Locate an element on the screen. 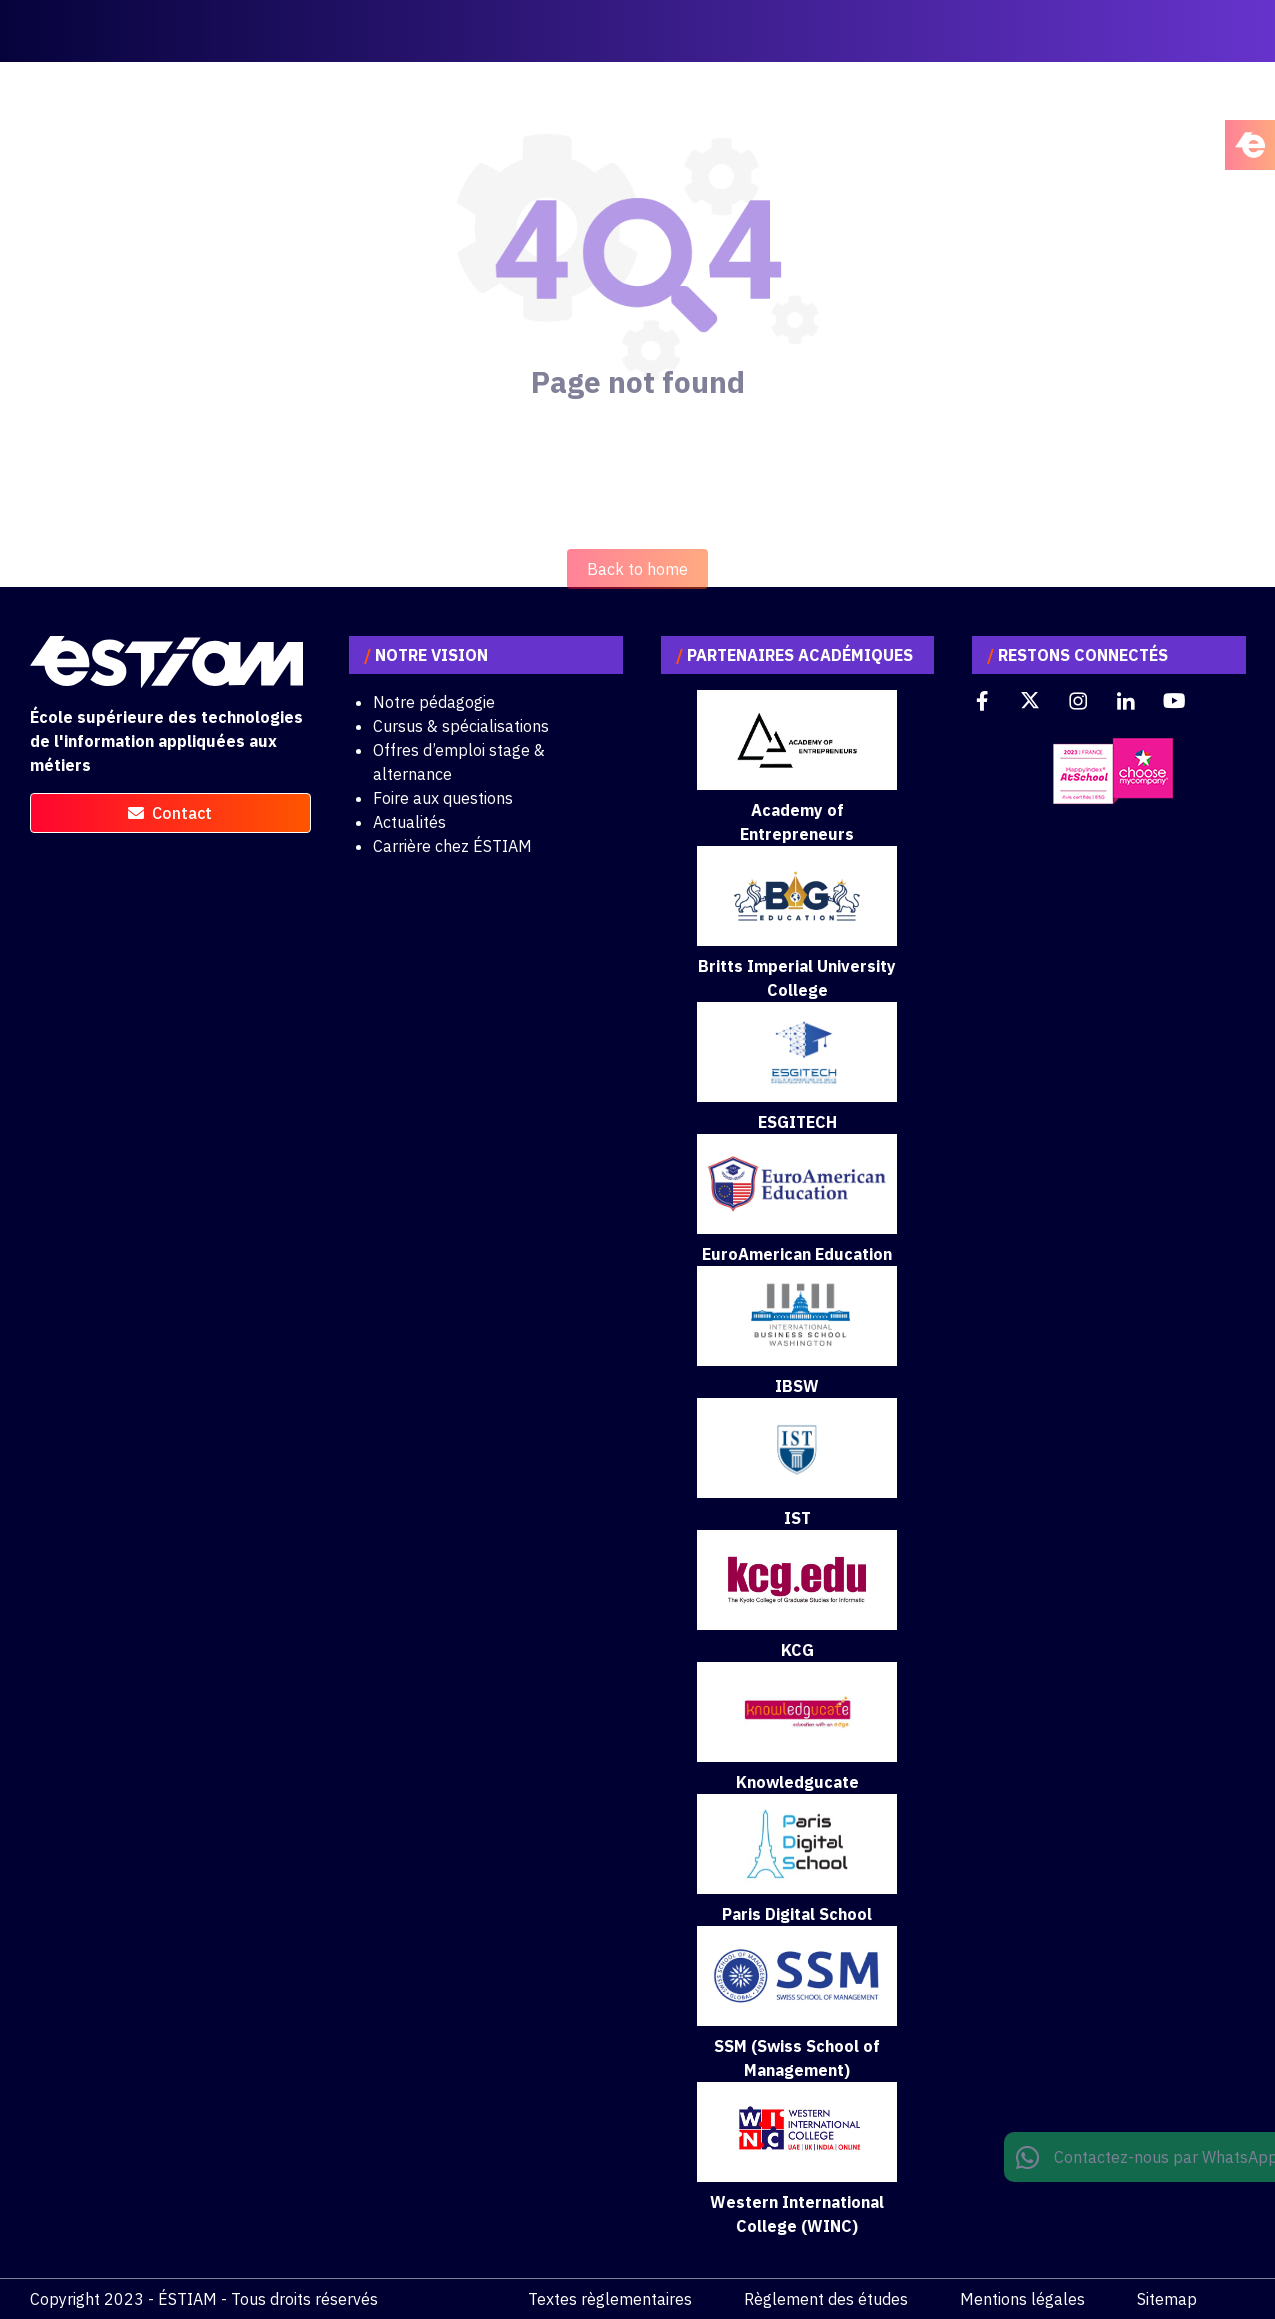  Sitemap is located at coordinates (1167, 2299).